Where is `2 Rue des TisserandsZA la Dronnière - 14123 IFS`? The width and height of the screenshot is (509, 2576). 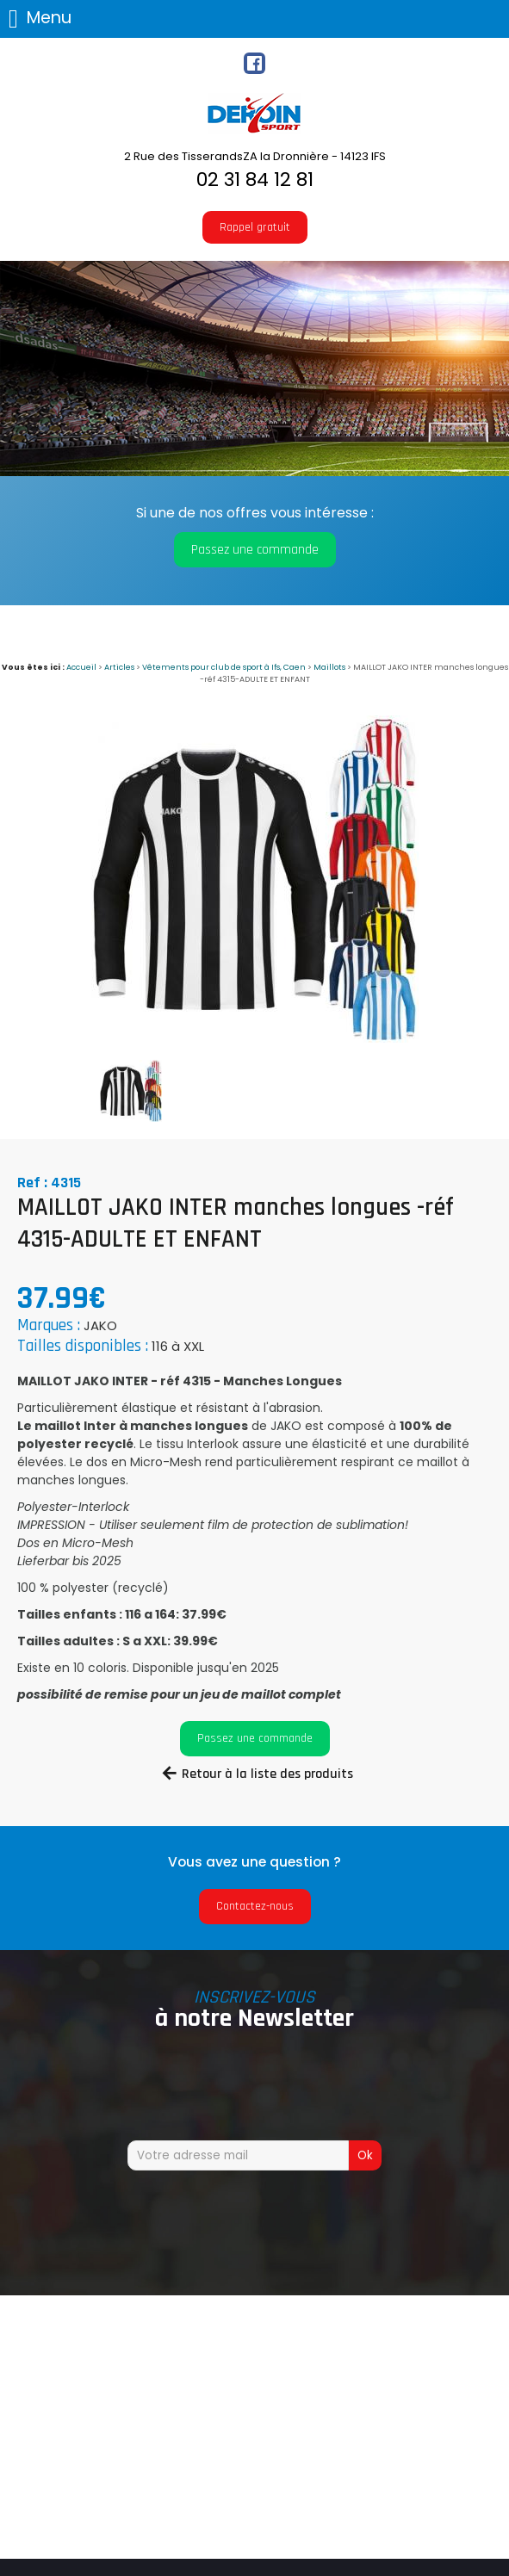
2 Rue des TisserandsZA la Dronnière - 14123 IFS is located at coordinates (255, 156).